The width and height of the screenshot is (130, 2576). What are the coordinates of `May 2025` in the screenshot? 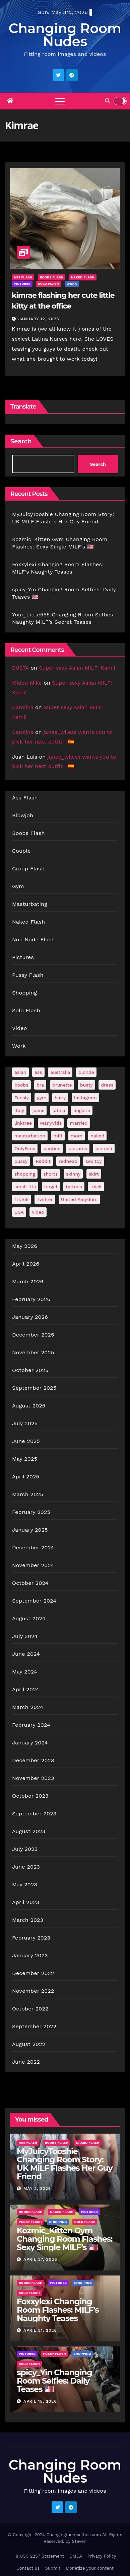 It's located at (24, 1459).